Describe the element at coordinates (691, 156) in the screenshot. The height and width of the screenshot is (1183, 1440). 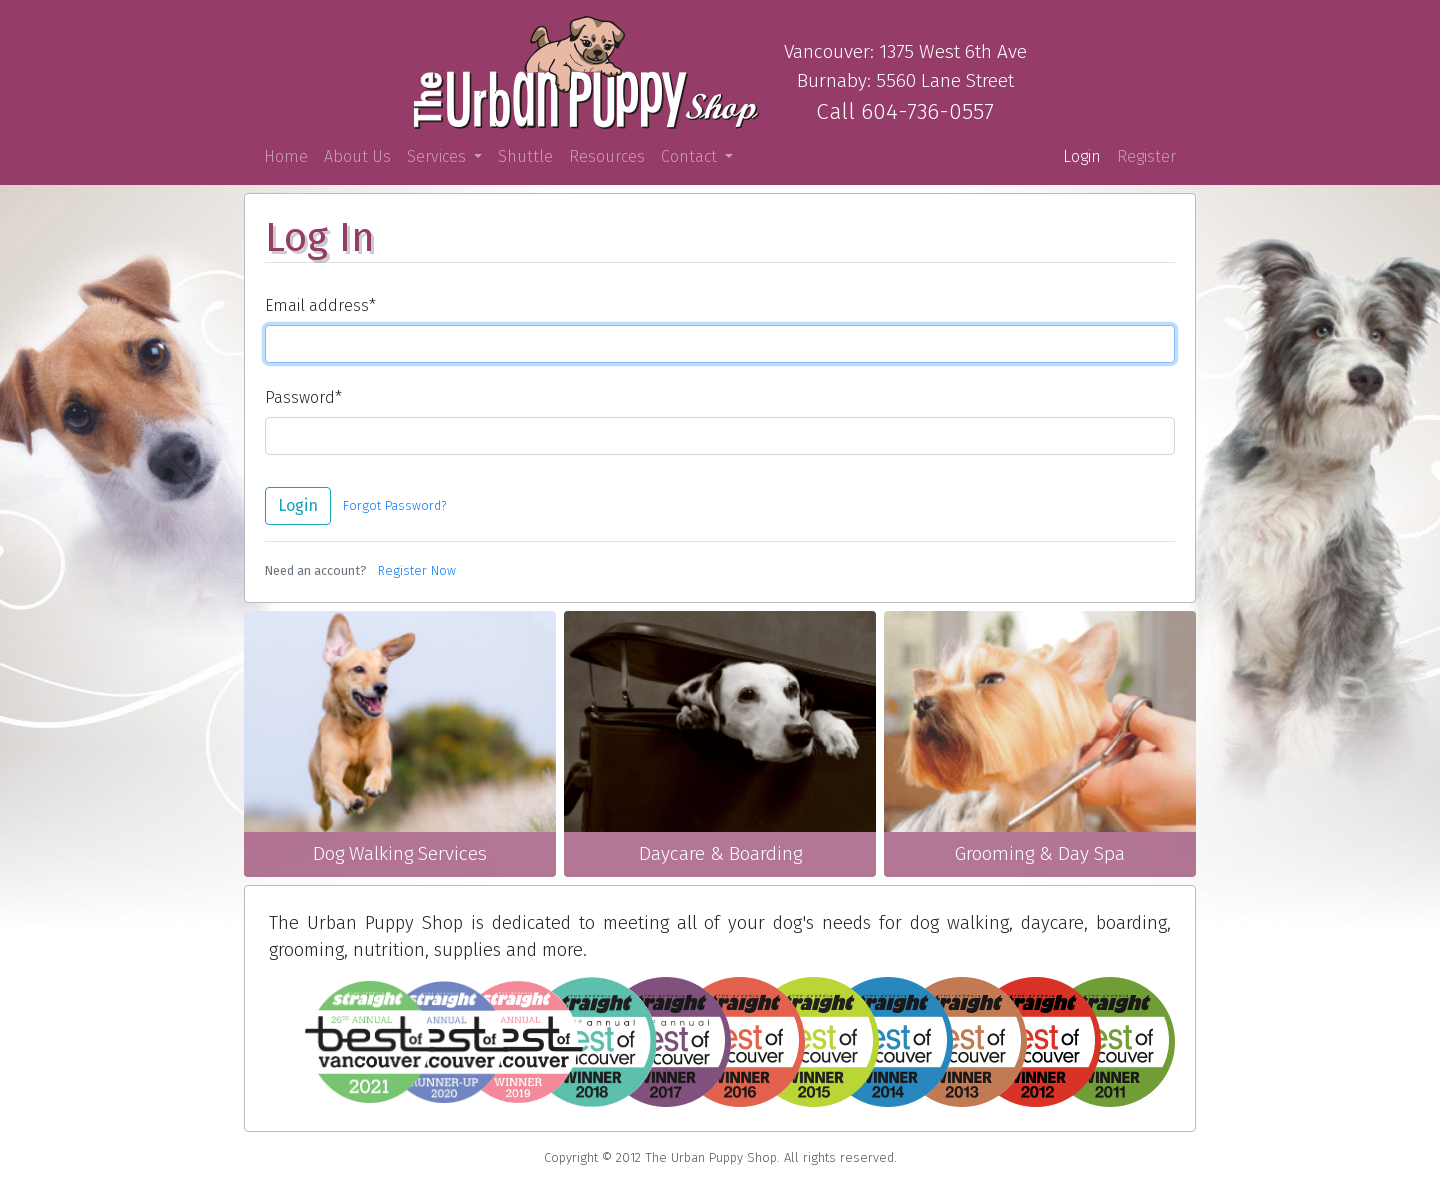
I see `Contact [button]` at that location.